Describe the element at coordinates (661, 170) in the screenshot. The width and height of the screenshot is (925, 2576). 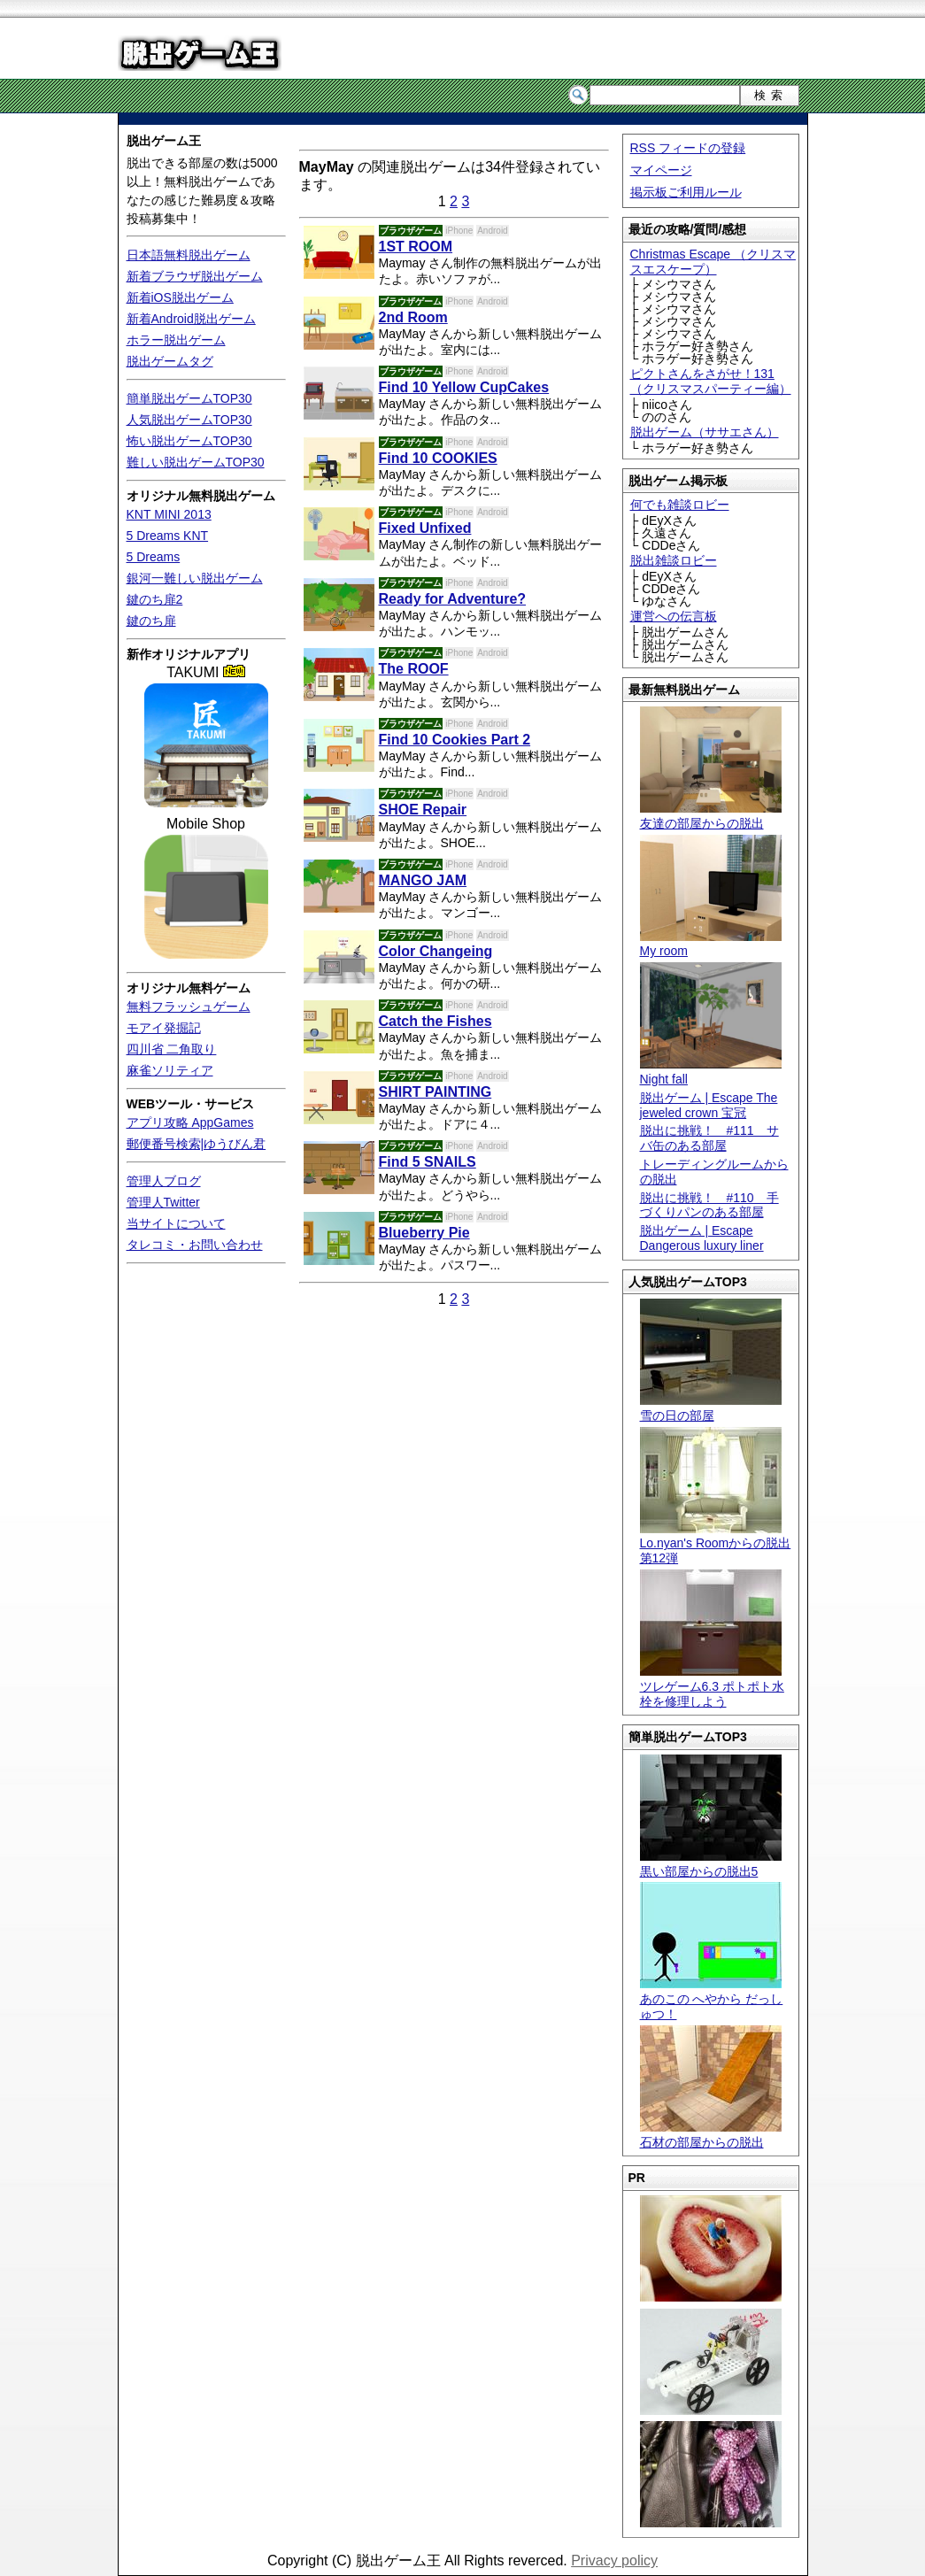
I see `マイページ` at that location.